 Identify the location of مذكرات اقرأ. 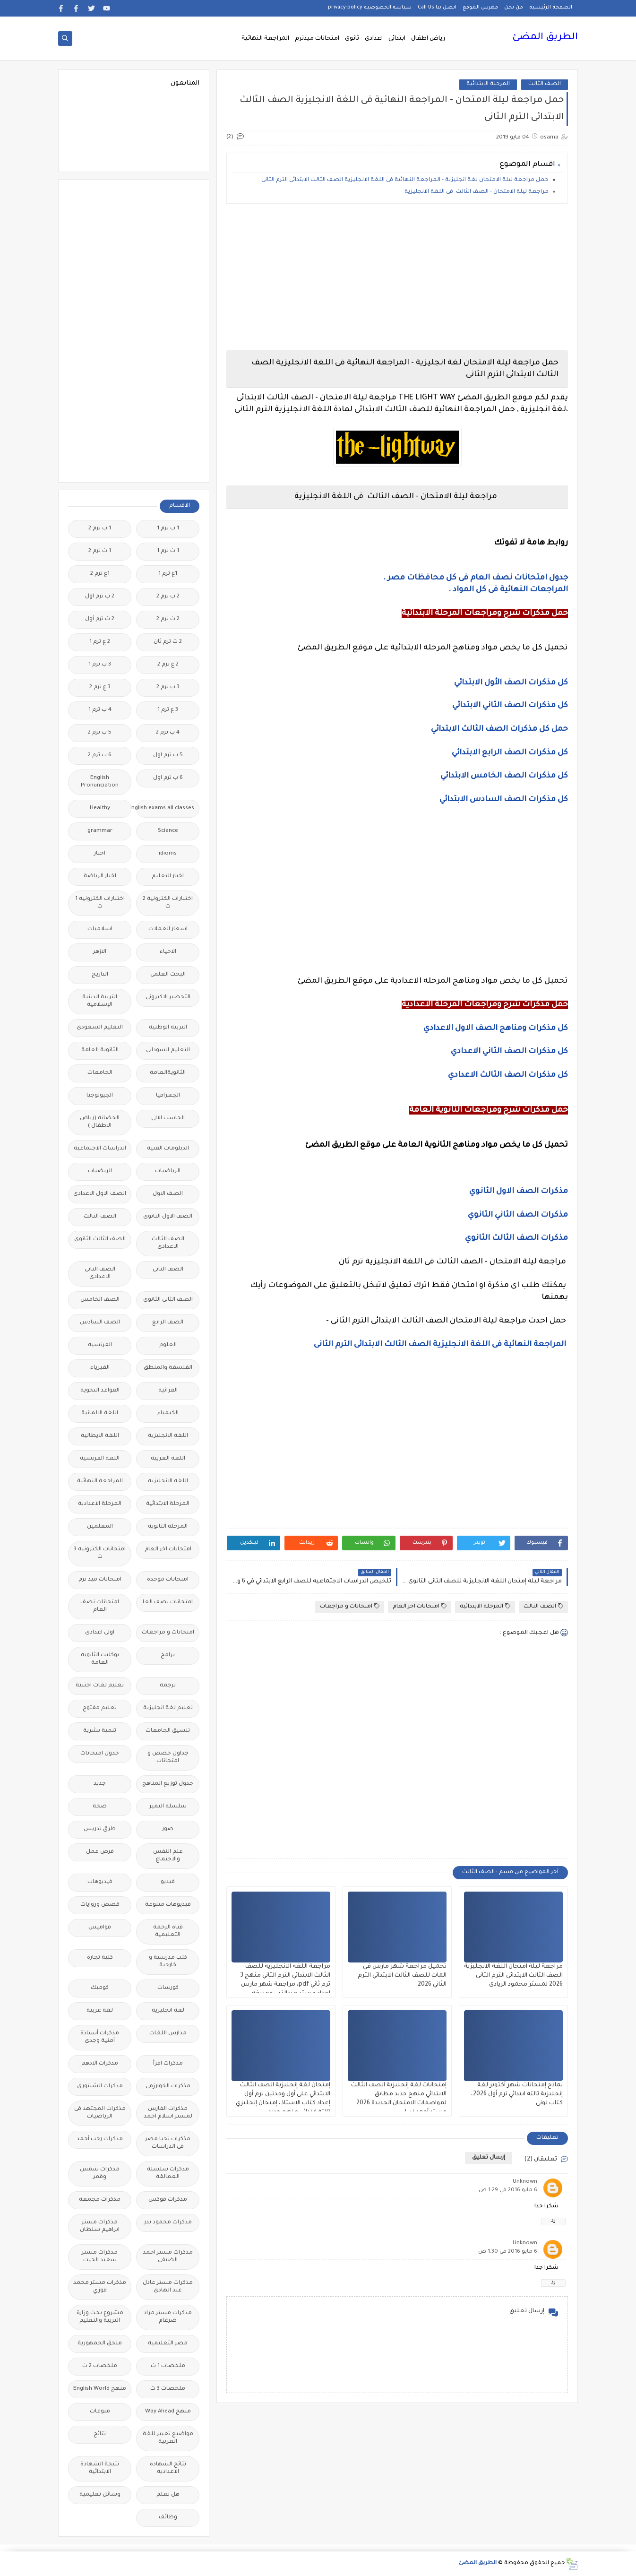
(168, 2064).